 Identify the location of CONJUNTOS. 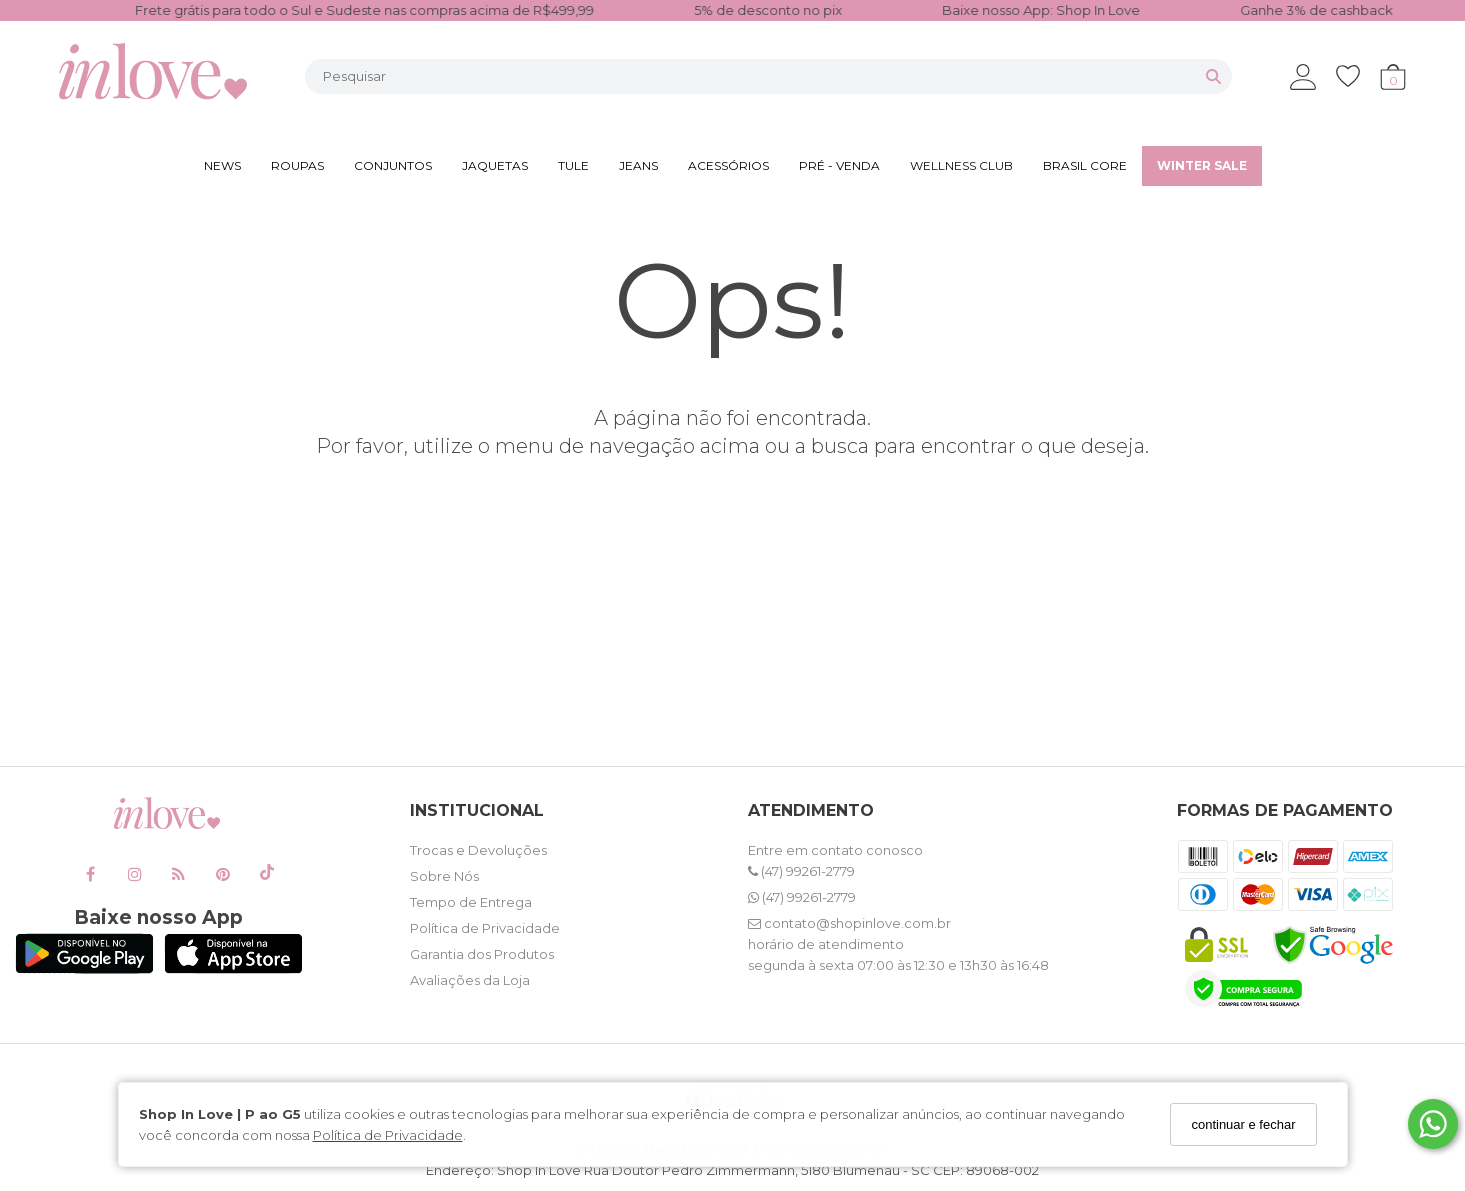
(393, 165).